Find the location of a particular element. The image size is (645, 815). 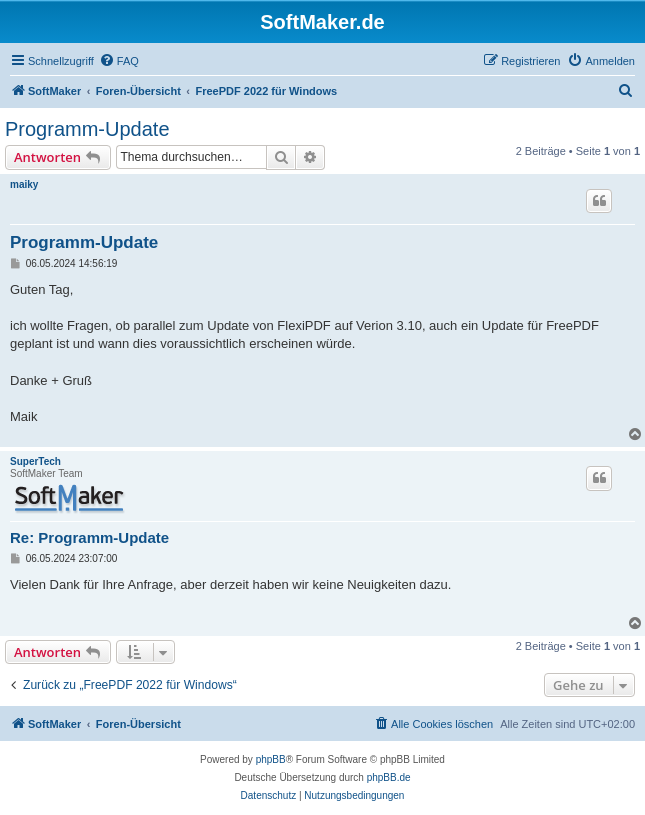

phpBB.de is located at coordinates (389, 777).